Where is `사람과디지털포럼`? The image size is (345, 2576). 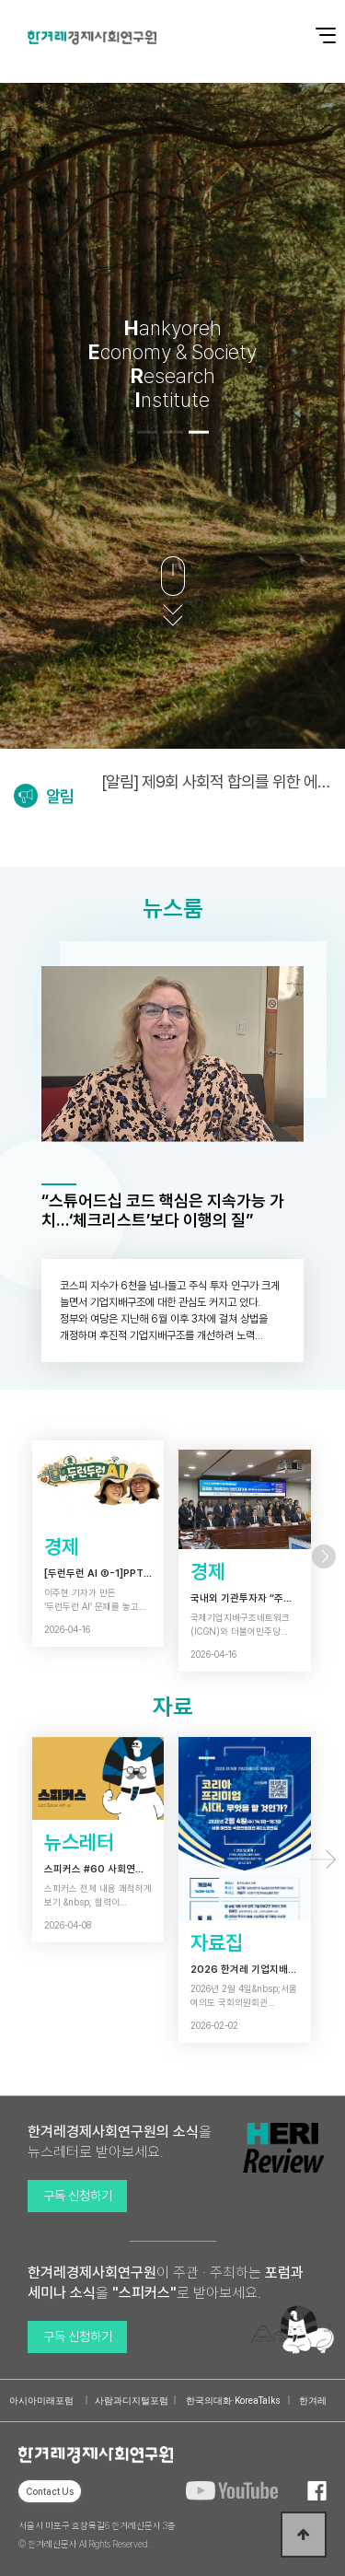 사람과디지털포럼 is located at coordinates (131, 2400).